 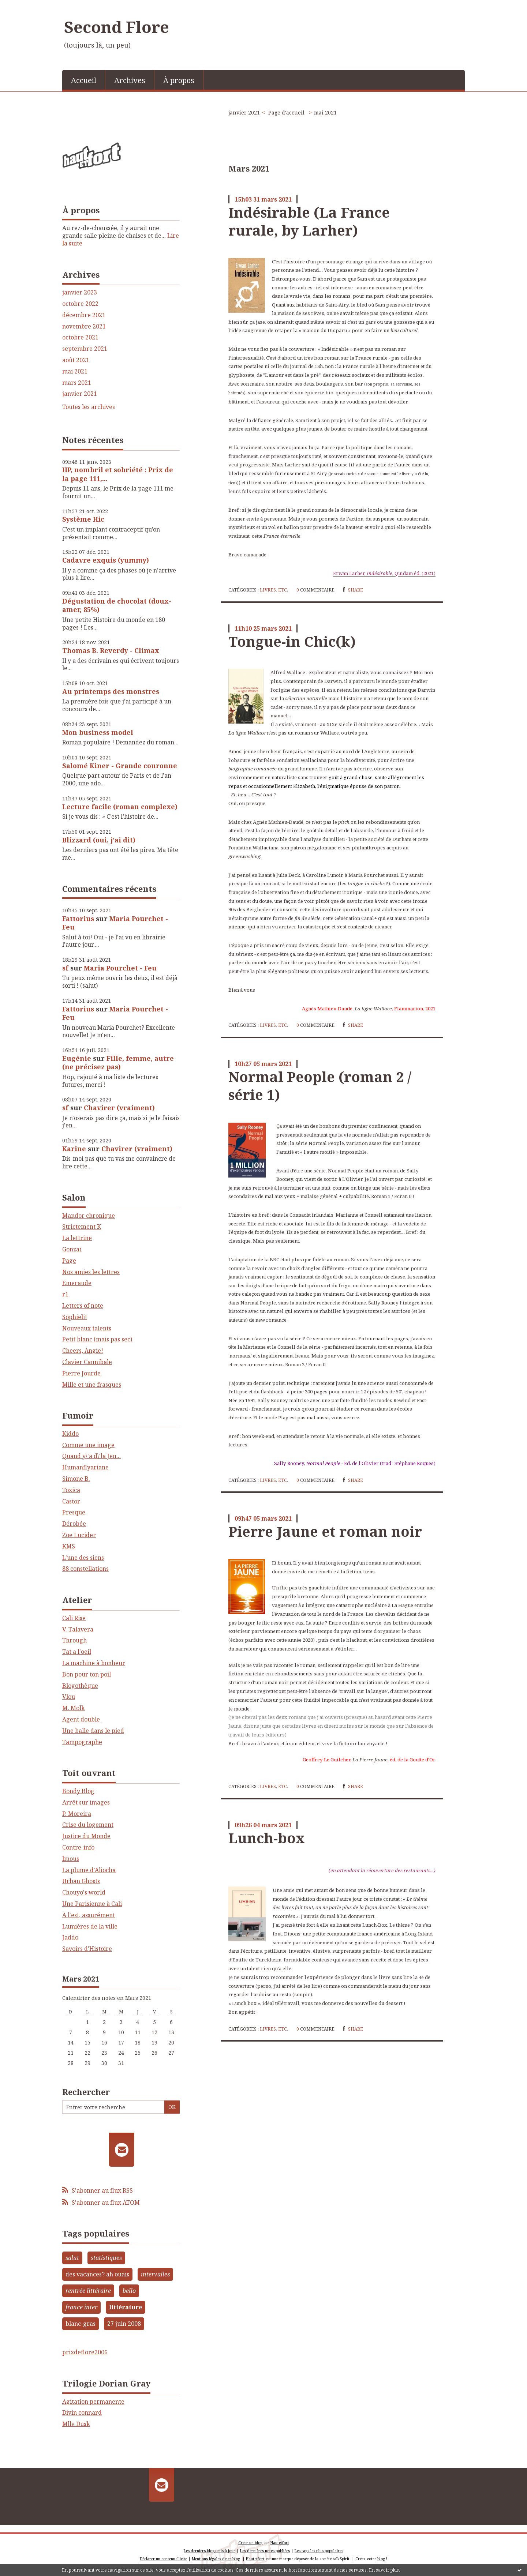 I want to click on Indésirable (La France rurale, by Larher), so click(x=309, y=221).